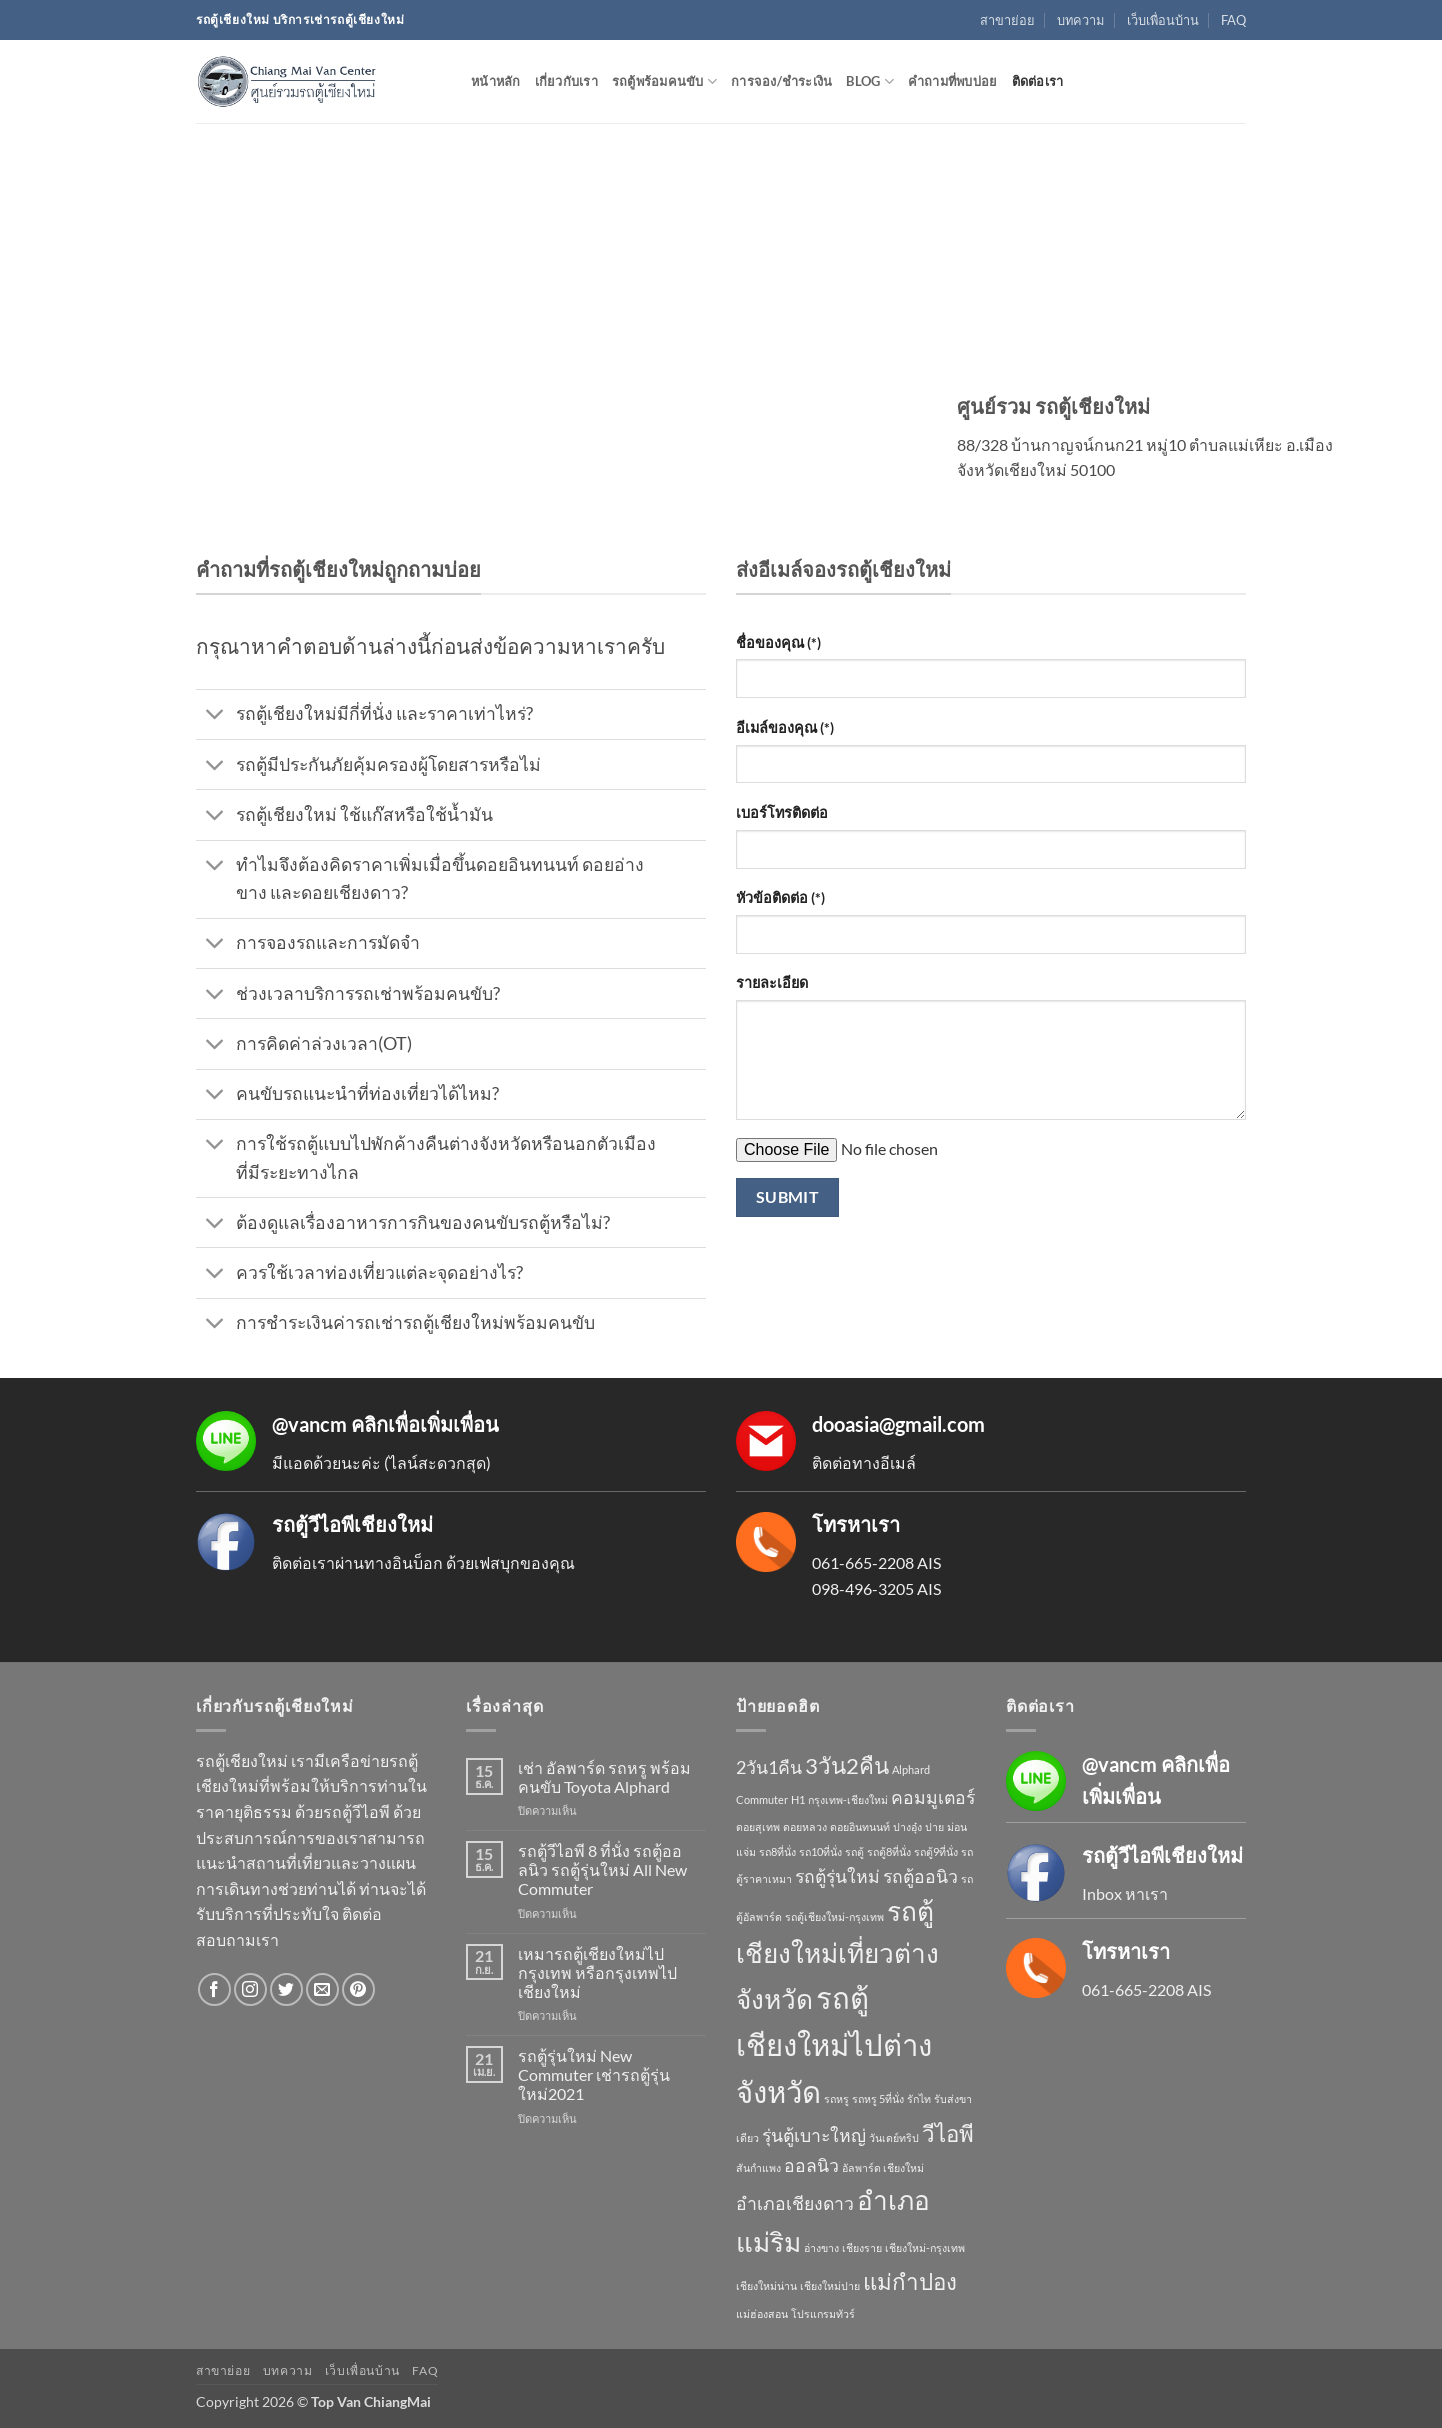 The height and width of the screenshot is (2428, 1442). I want to click on รถตู้8ที่นั่ง [รถตู้8ที่นั่ง (1 รายการ)], so click(889, 1851).